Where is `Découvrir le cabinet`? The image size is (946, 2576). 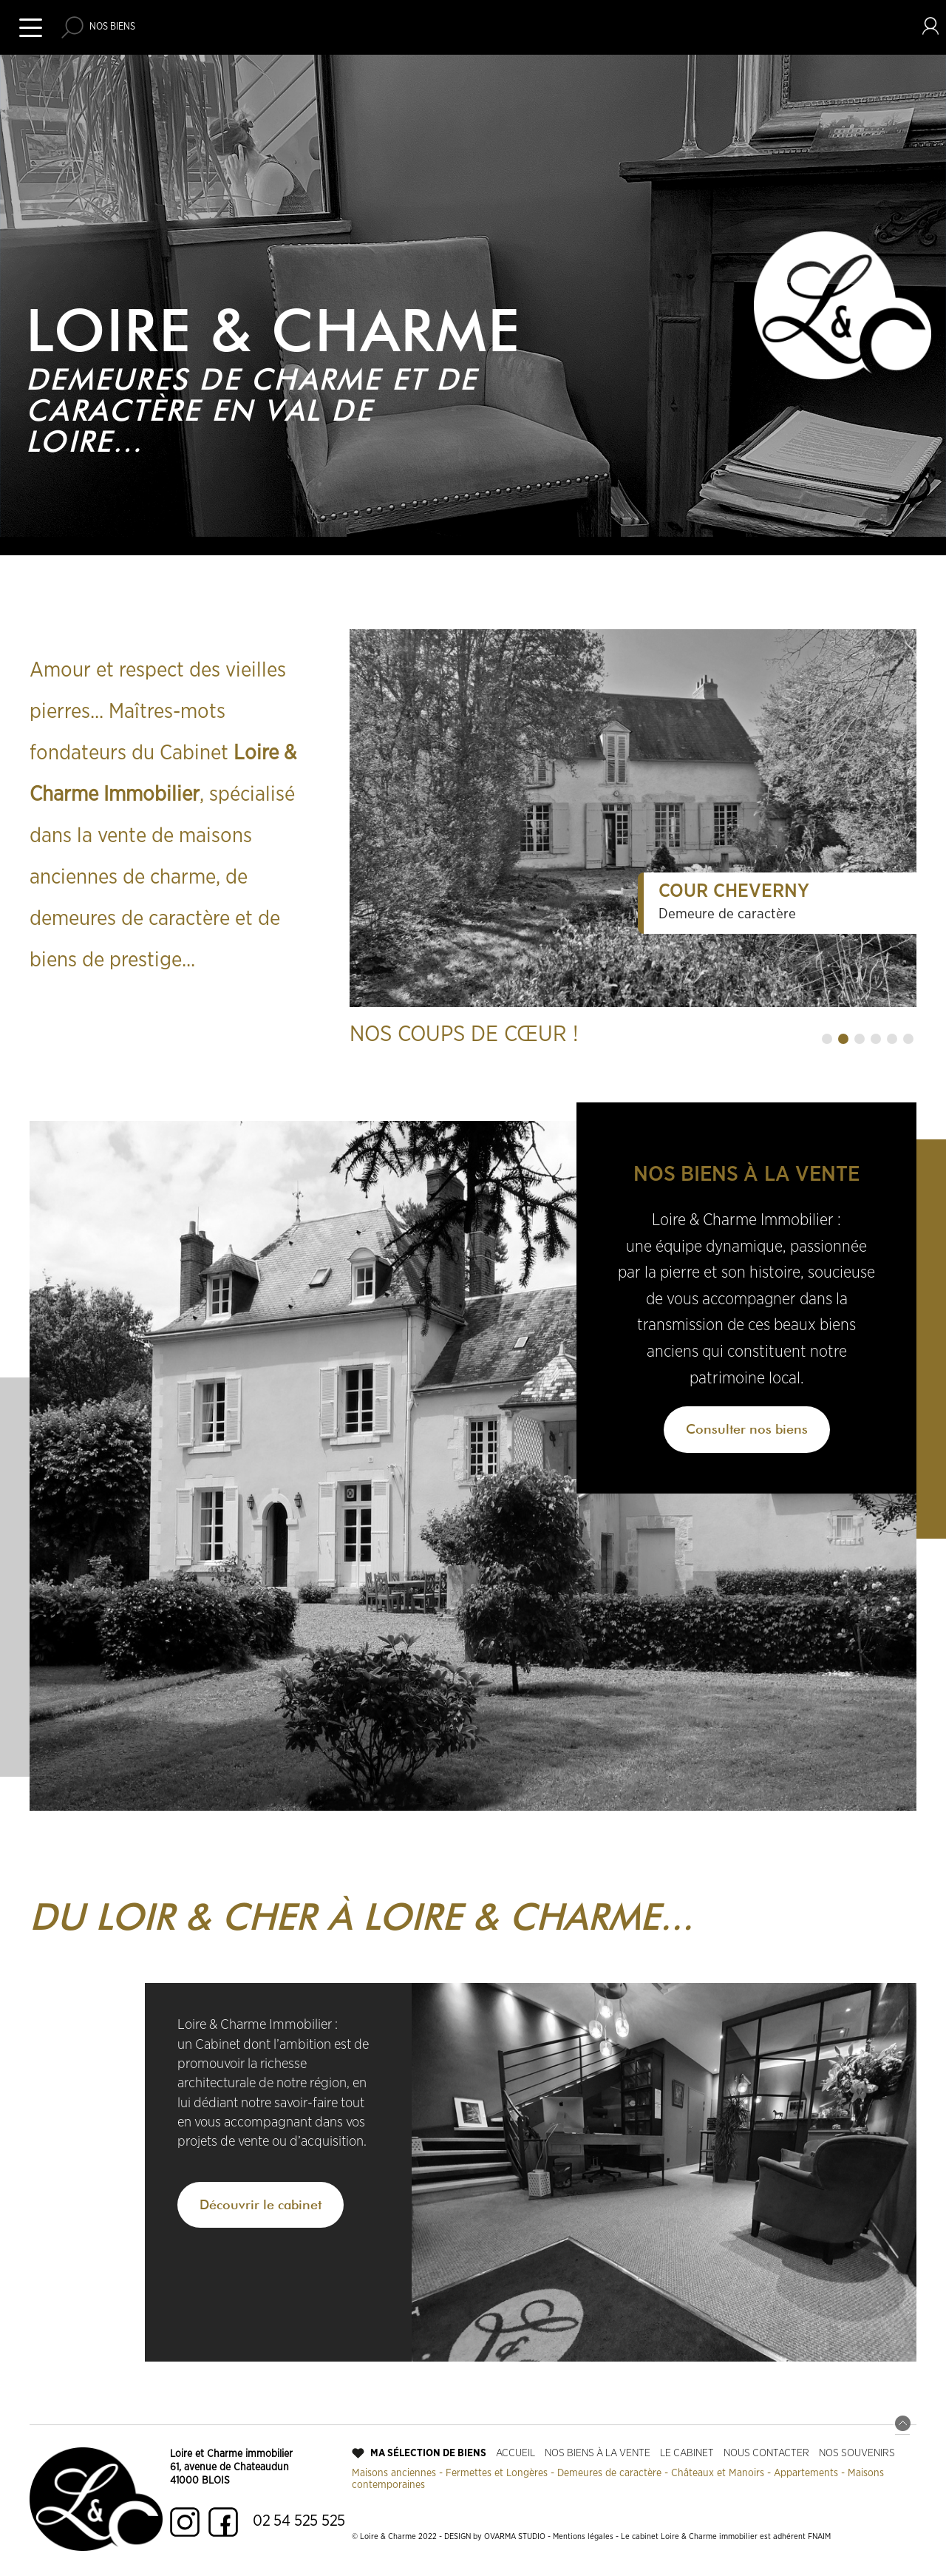 Découvrir le cabinet is located at coordinates (260, 2204).